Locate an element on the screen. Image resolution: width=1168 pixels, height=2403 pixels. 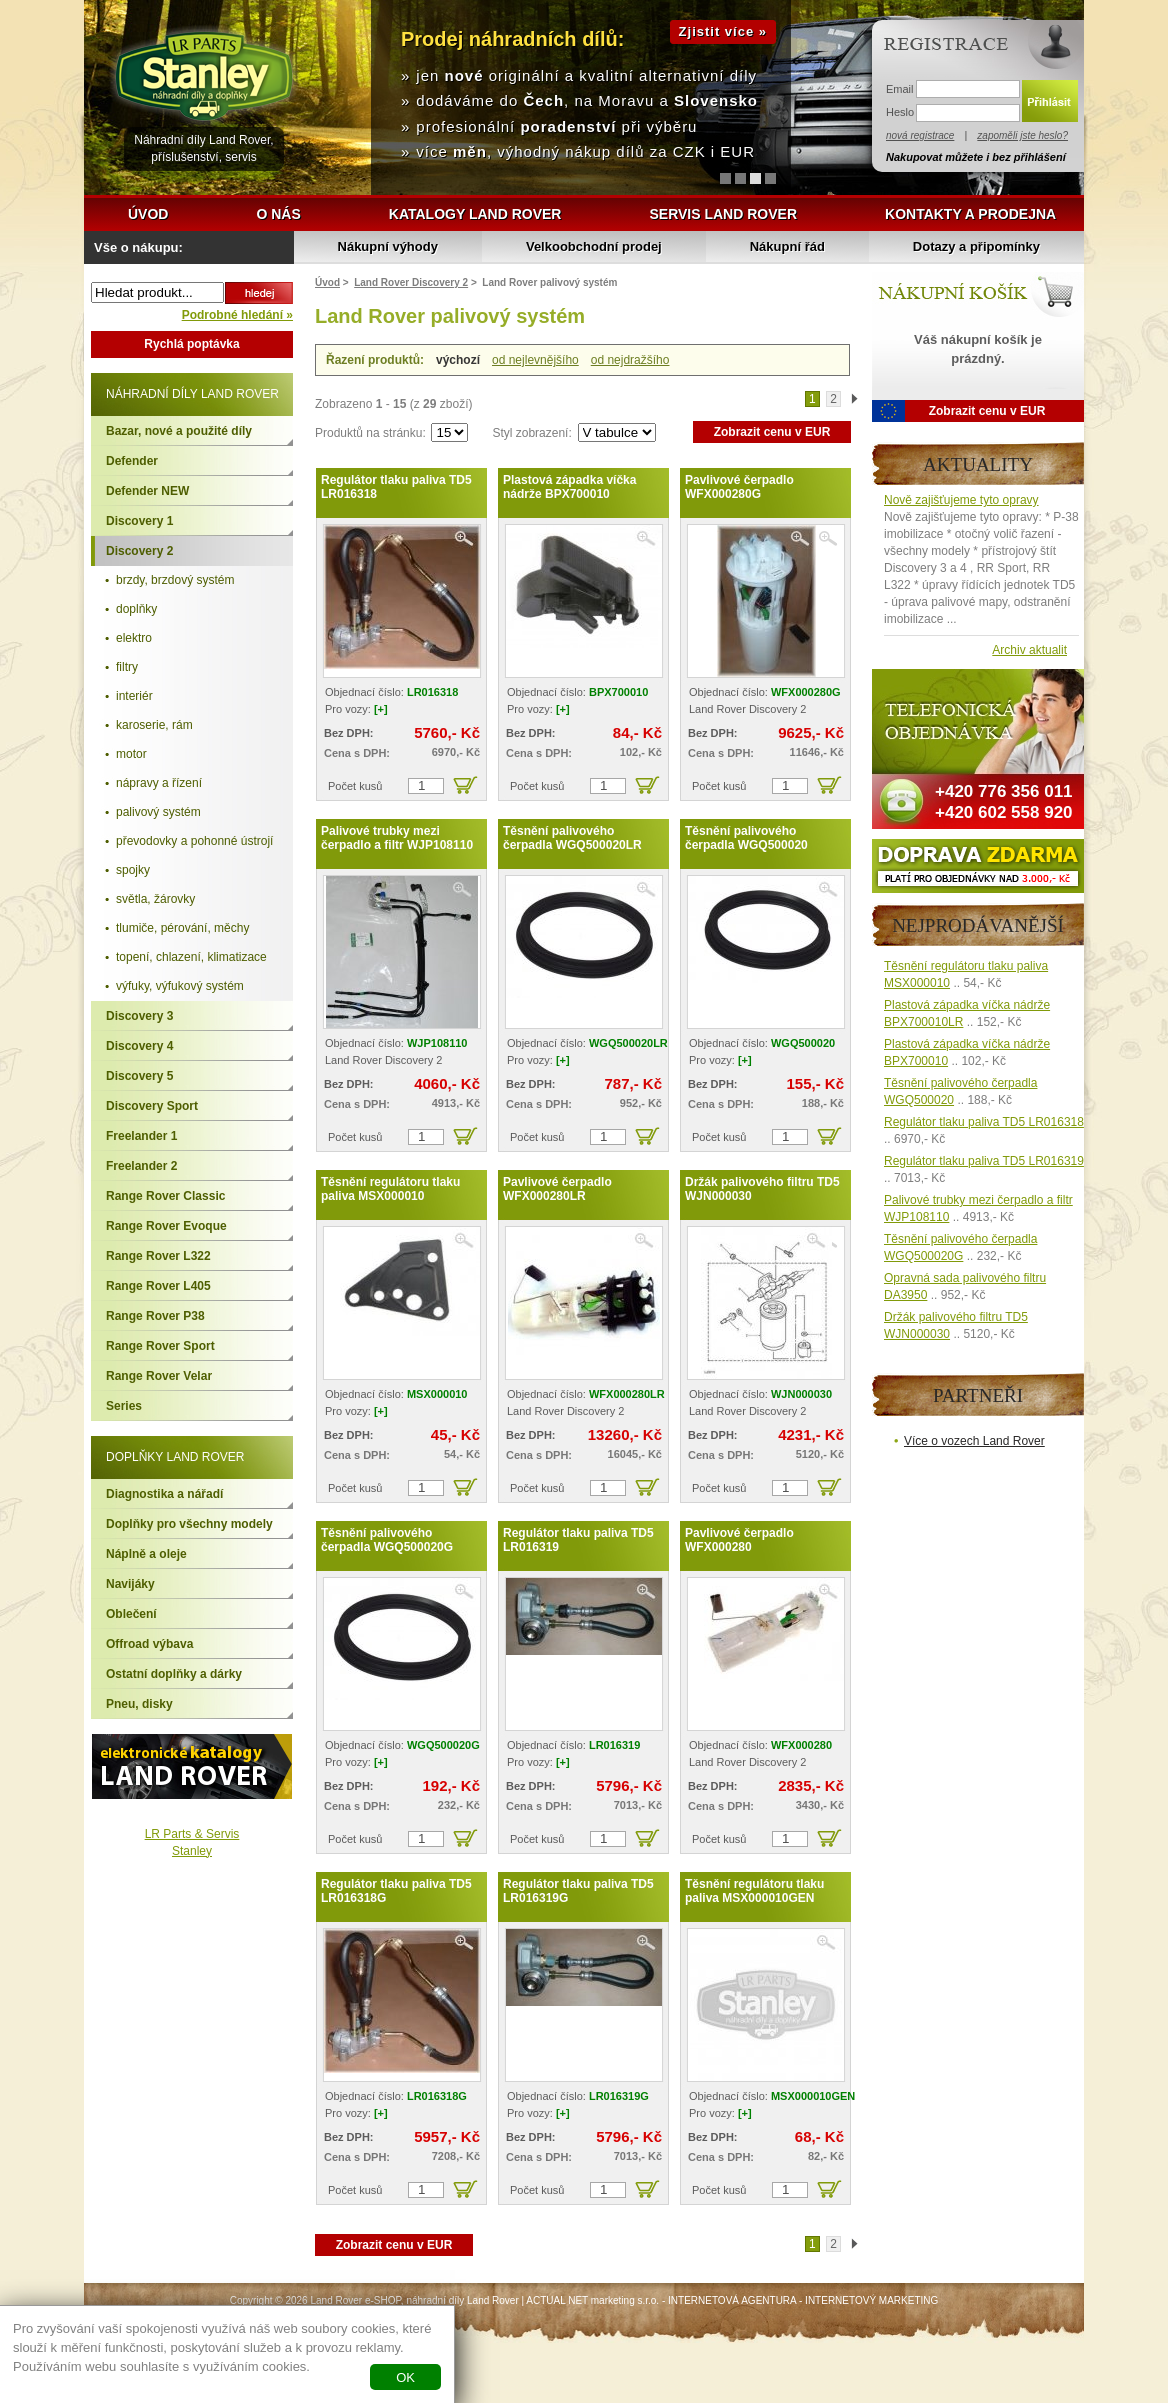
Rychlá poptávka is located at coordinates (191, 344).